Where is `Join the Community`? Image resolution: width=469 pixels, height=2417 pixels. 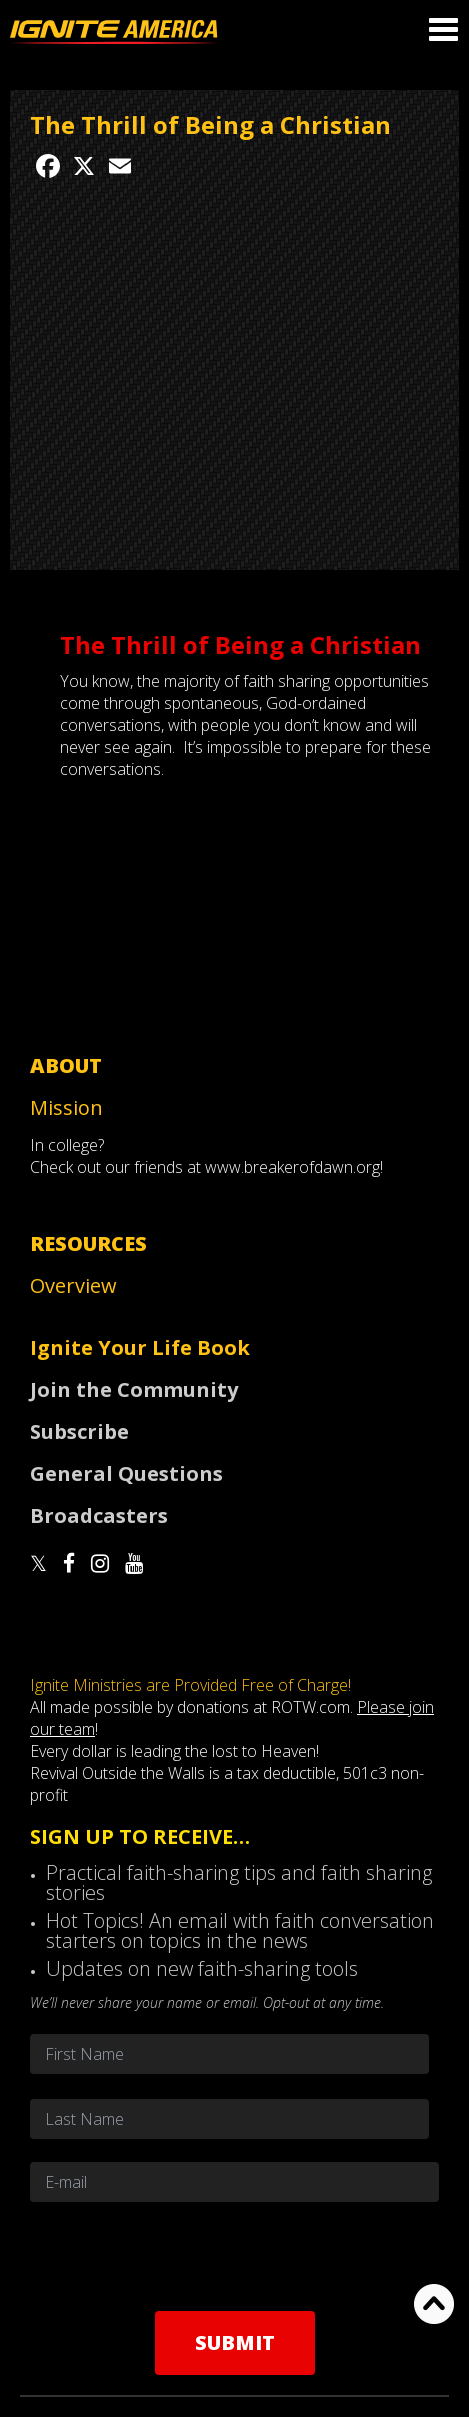 Join the Community is located at coordinates (134, 1389).